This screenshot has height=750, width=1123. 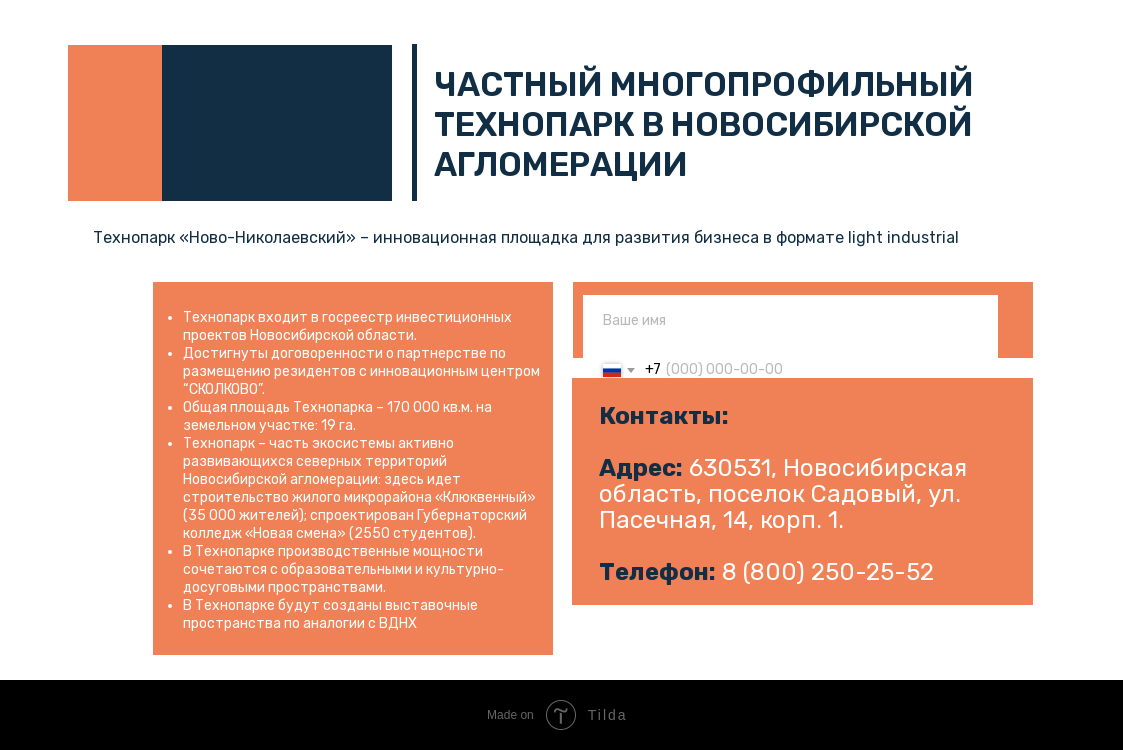 What do you see at coordinates (790, 320) in the screenshot?
I see `[name]` at bounding box center [790, 320].